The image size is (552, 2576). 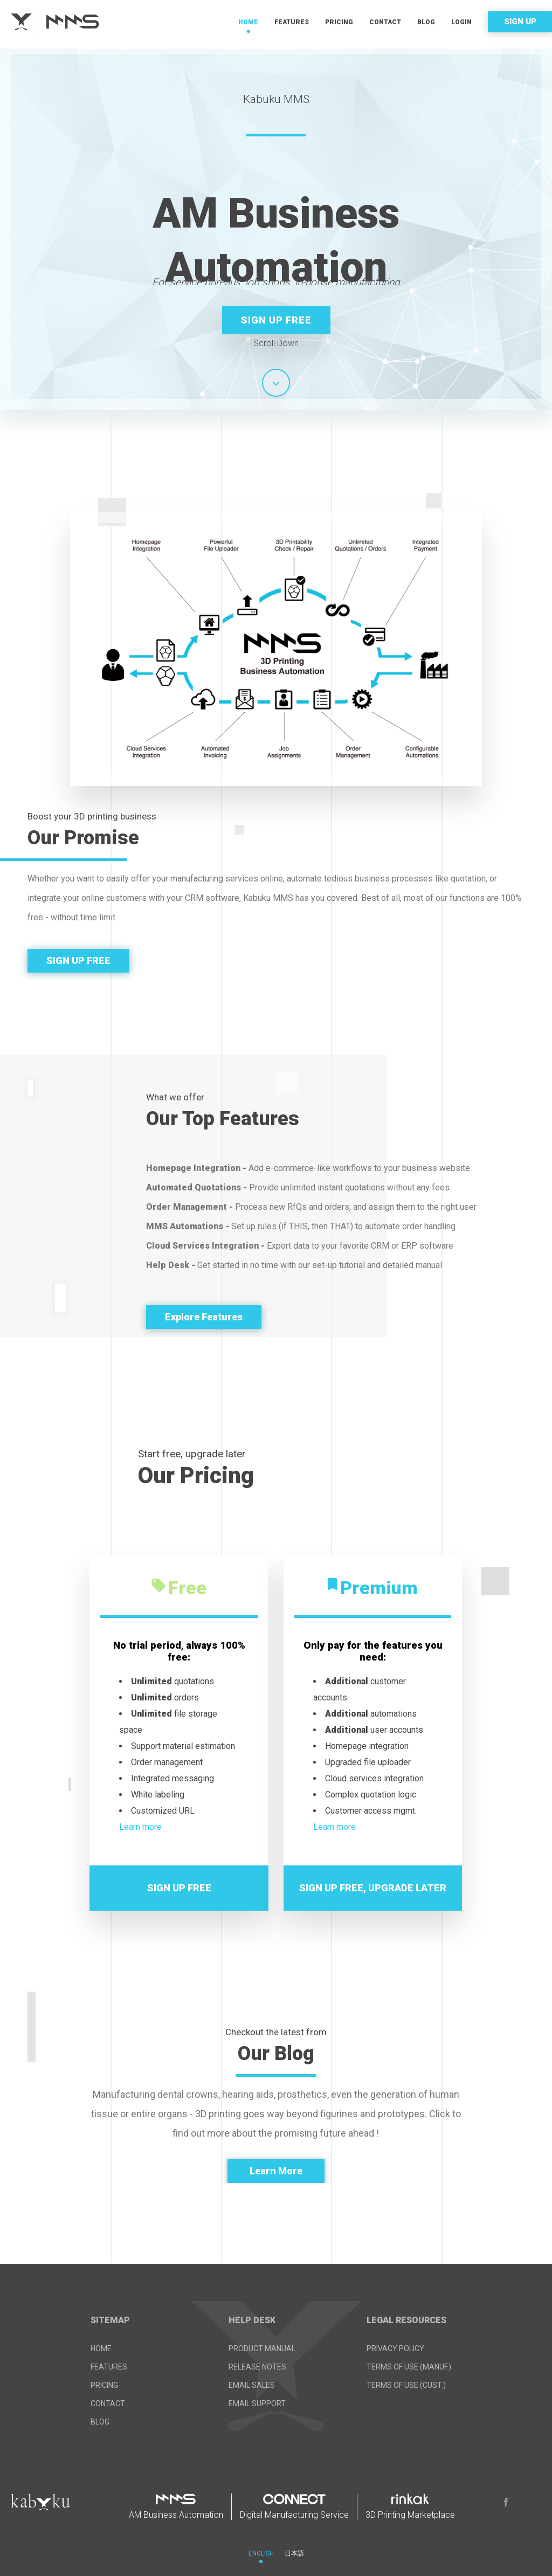 What do you see at coordinates (248, 22) in the screenshot?
I see `Home` at bounding box center [248, 22].